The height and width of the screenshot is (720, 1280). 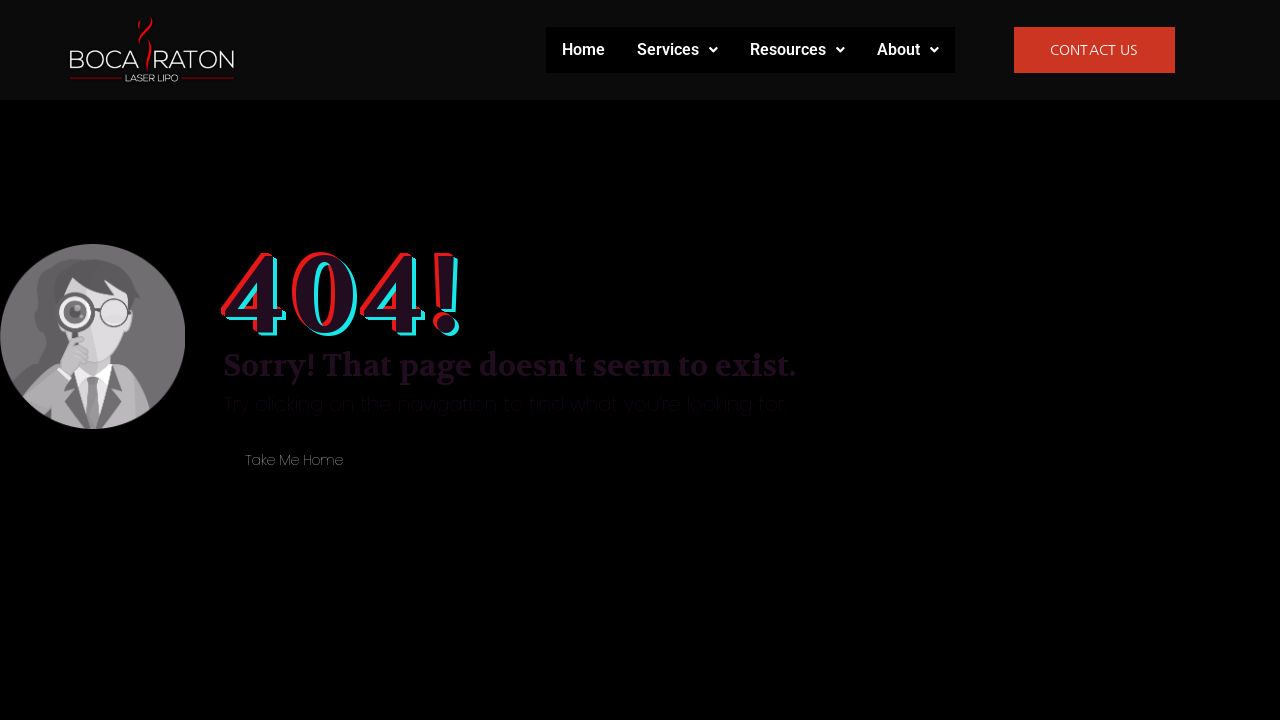 What do you see at coordinates (908, 49) in the screenshot?
I see `About` at bounding box center [908, 49].